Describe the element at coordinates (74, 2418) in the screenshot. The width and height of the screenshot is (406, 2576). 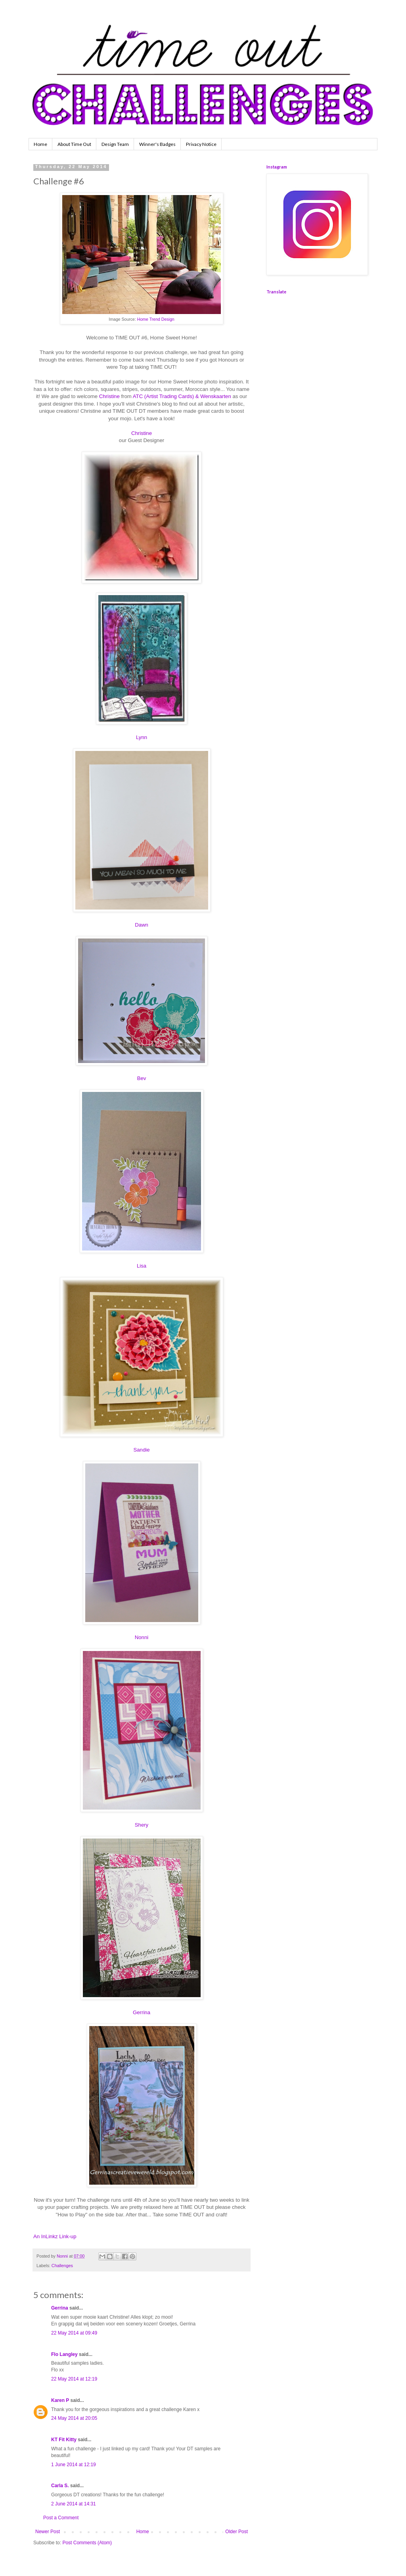
I see `24 May 2014 at 20:05` at that location.